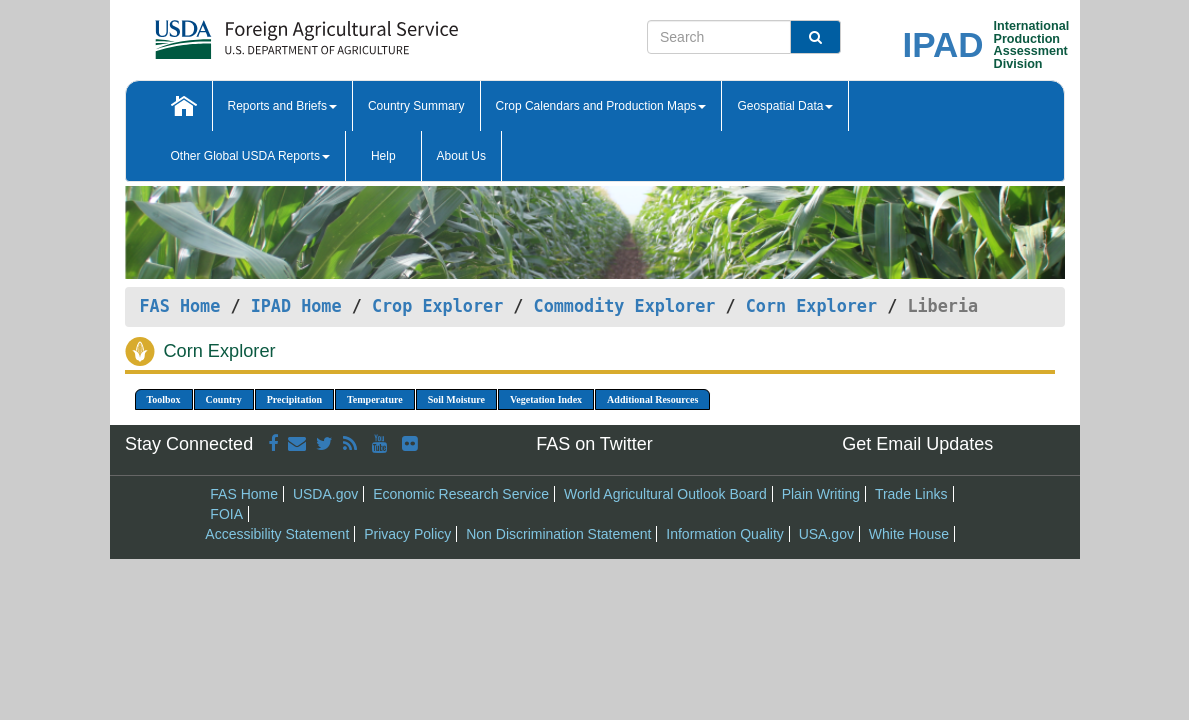 The image size is (1189, 720). What do you see at coordinates (437, 306) in the screenshot?
I see `Crop Explorer` at bounding box center [437, 306].